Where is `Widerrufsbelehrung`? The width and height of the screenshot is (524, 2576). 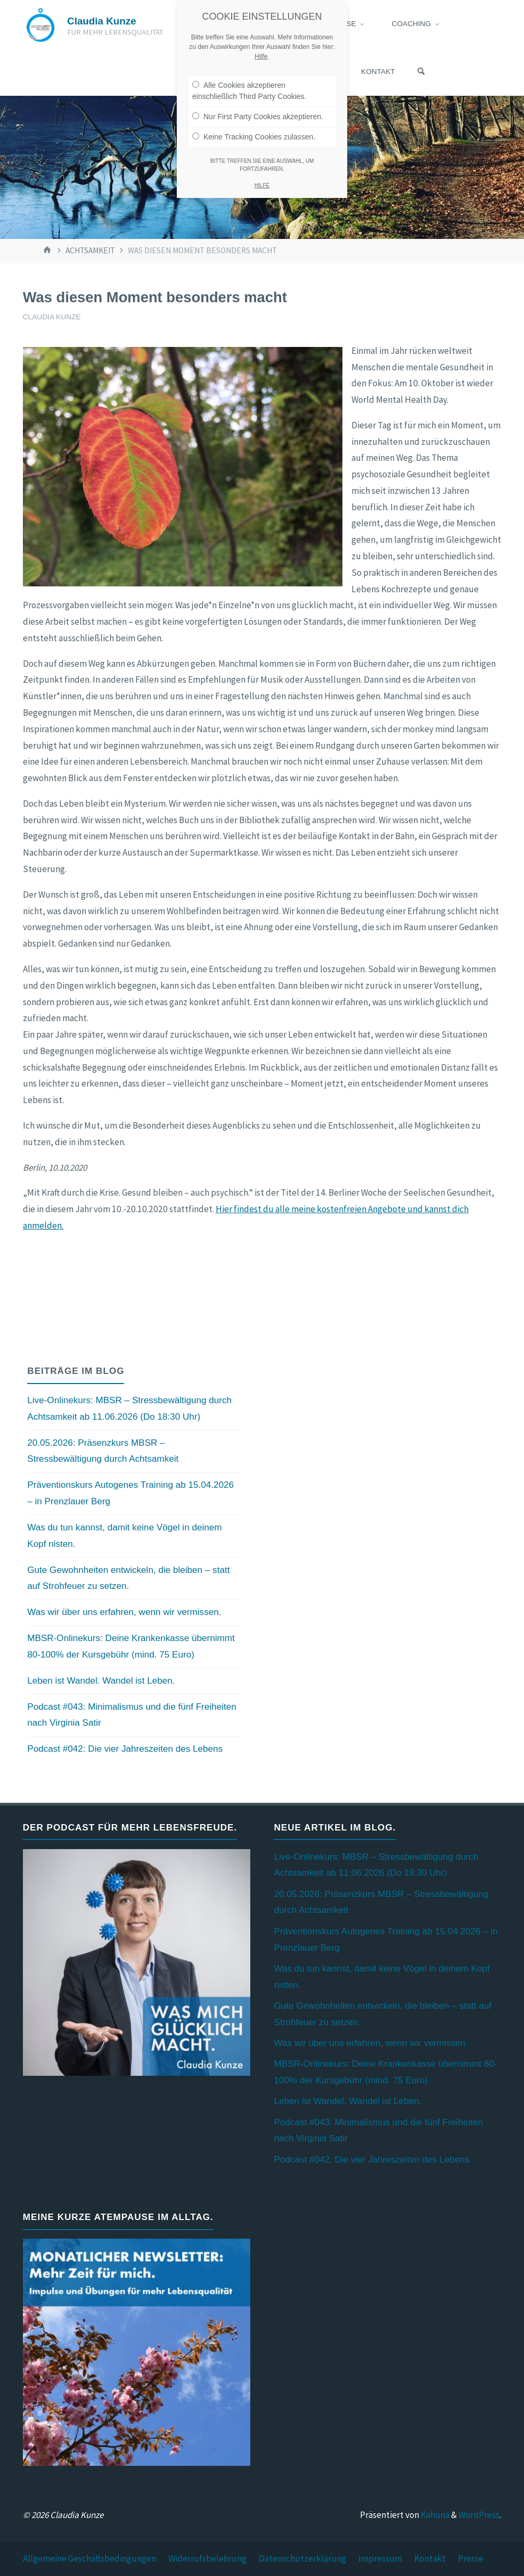
Widerrufsbelehrung is located at coordinates (207, 2558).